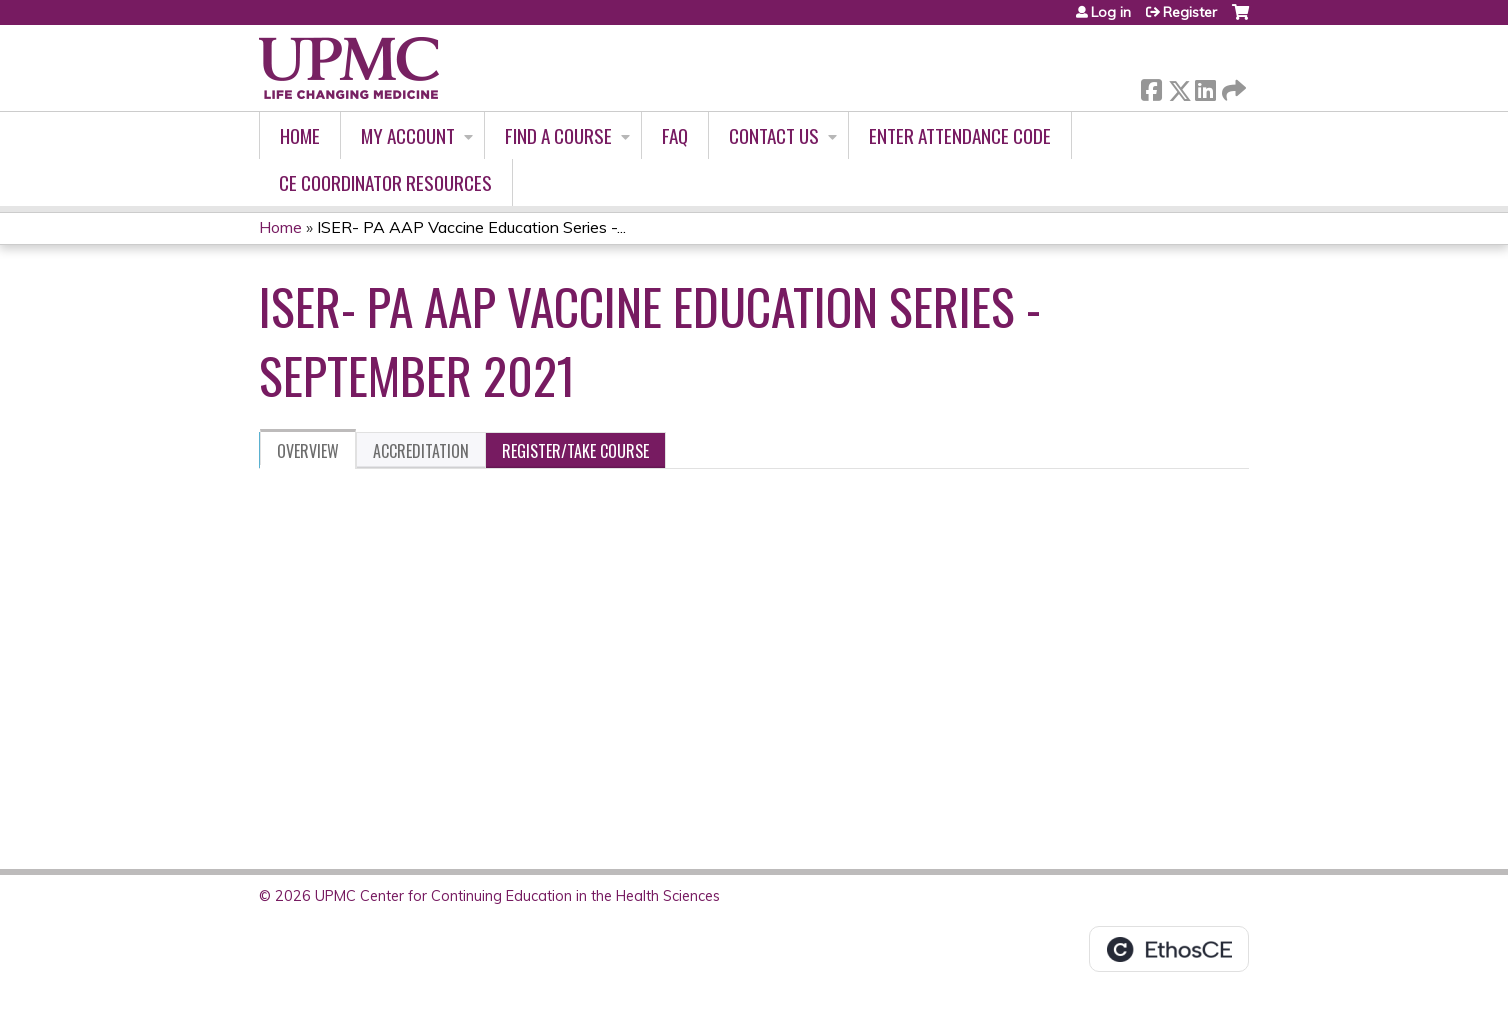 Image resolution: width=1508 pixels, height=1019 pixels. Describe the element at coordinates (1111, 12) in the screenshot. I see `Log in` at that location.